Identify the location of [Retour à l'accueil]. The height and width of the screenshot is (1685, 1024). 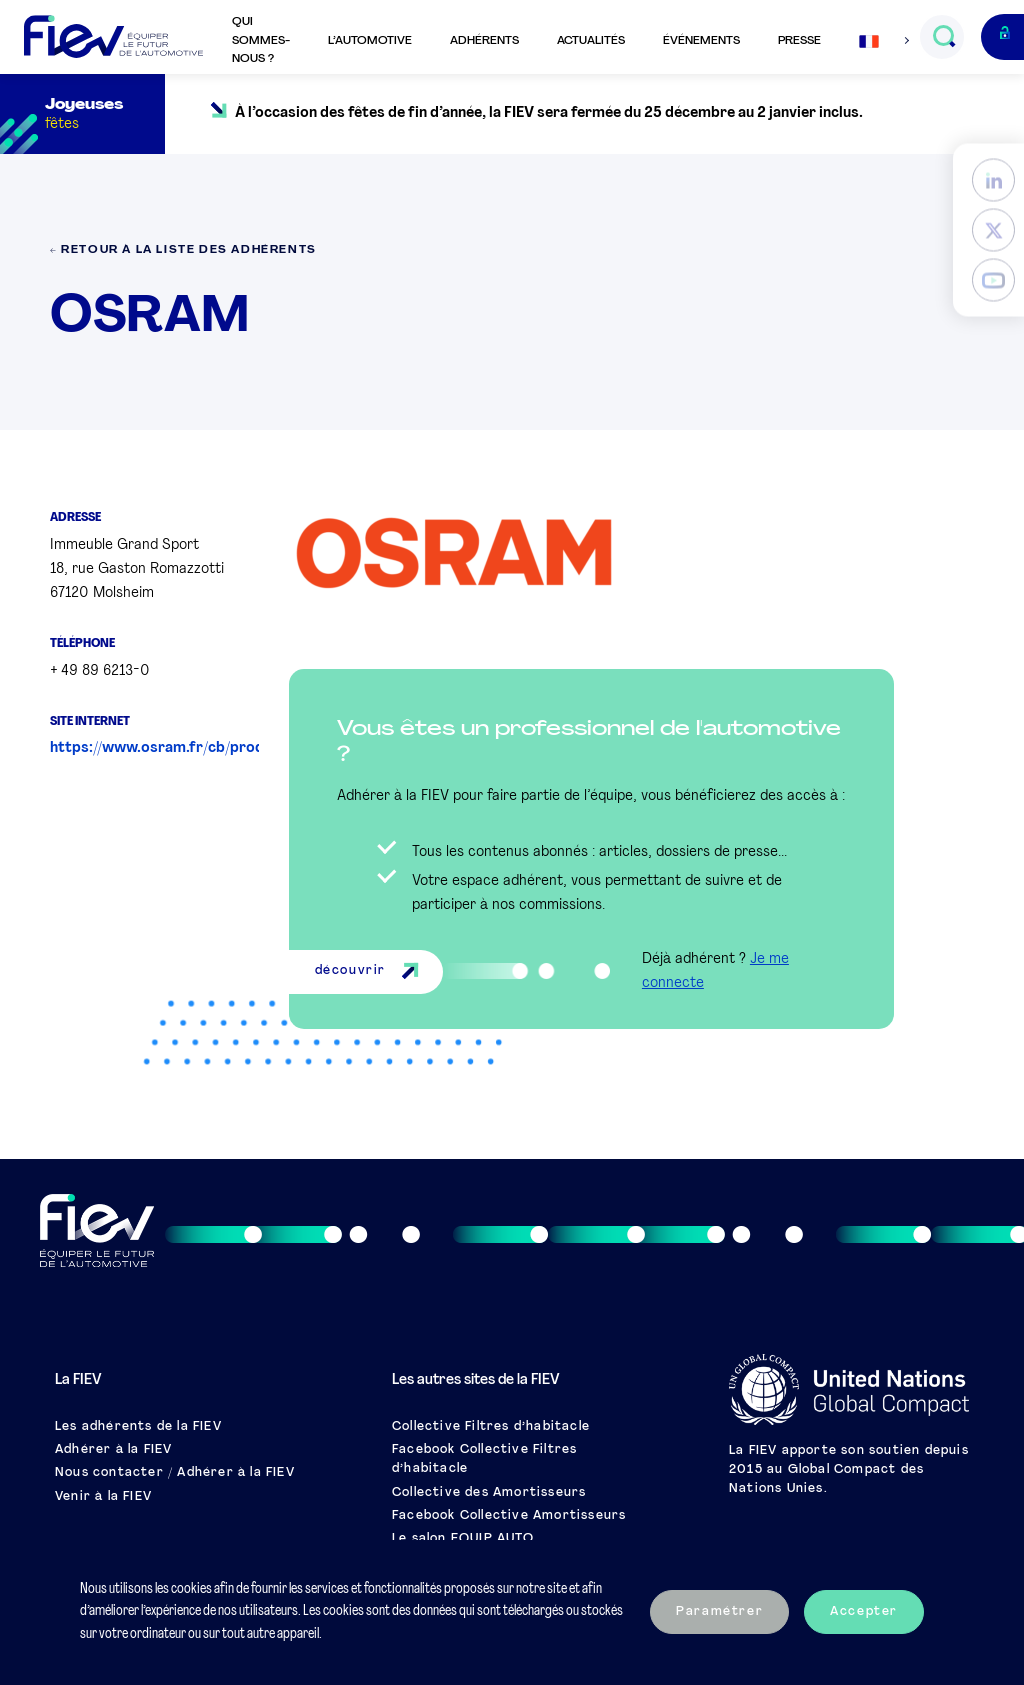
(113, 37).